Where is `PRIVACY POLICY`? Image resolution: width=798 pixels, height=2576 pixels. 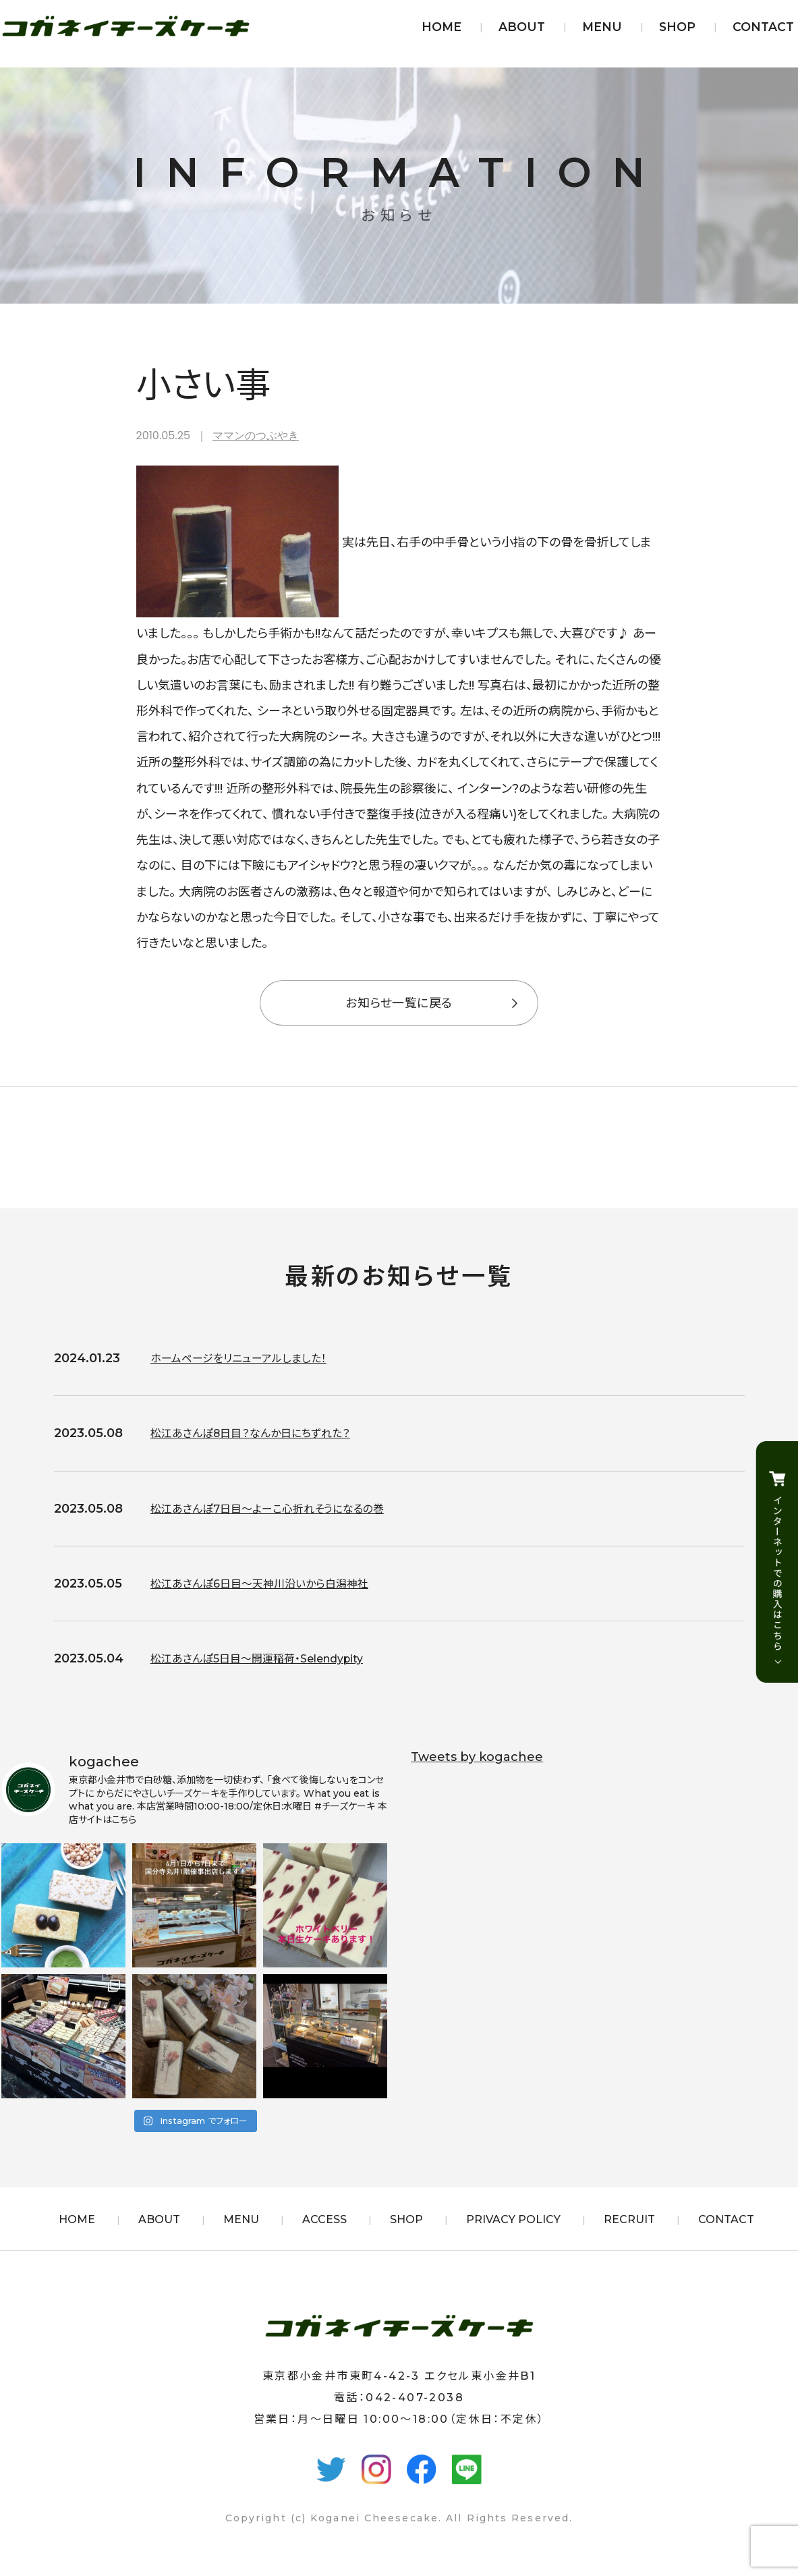
PRIVACY POLICY is located at coordinates (513, 2219).